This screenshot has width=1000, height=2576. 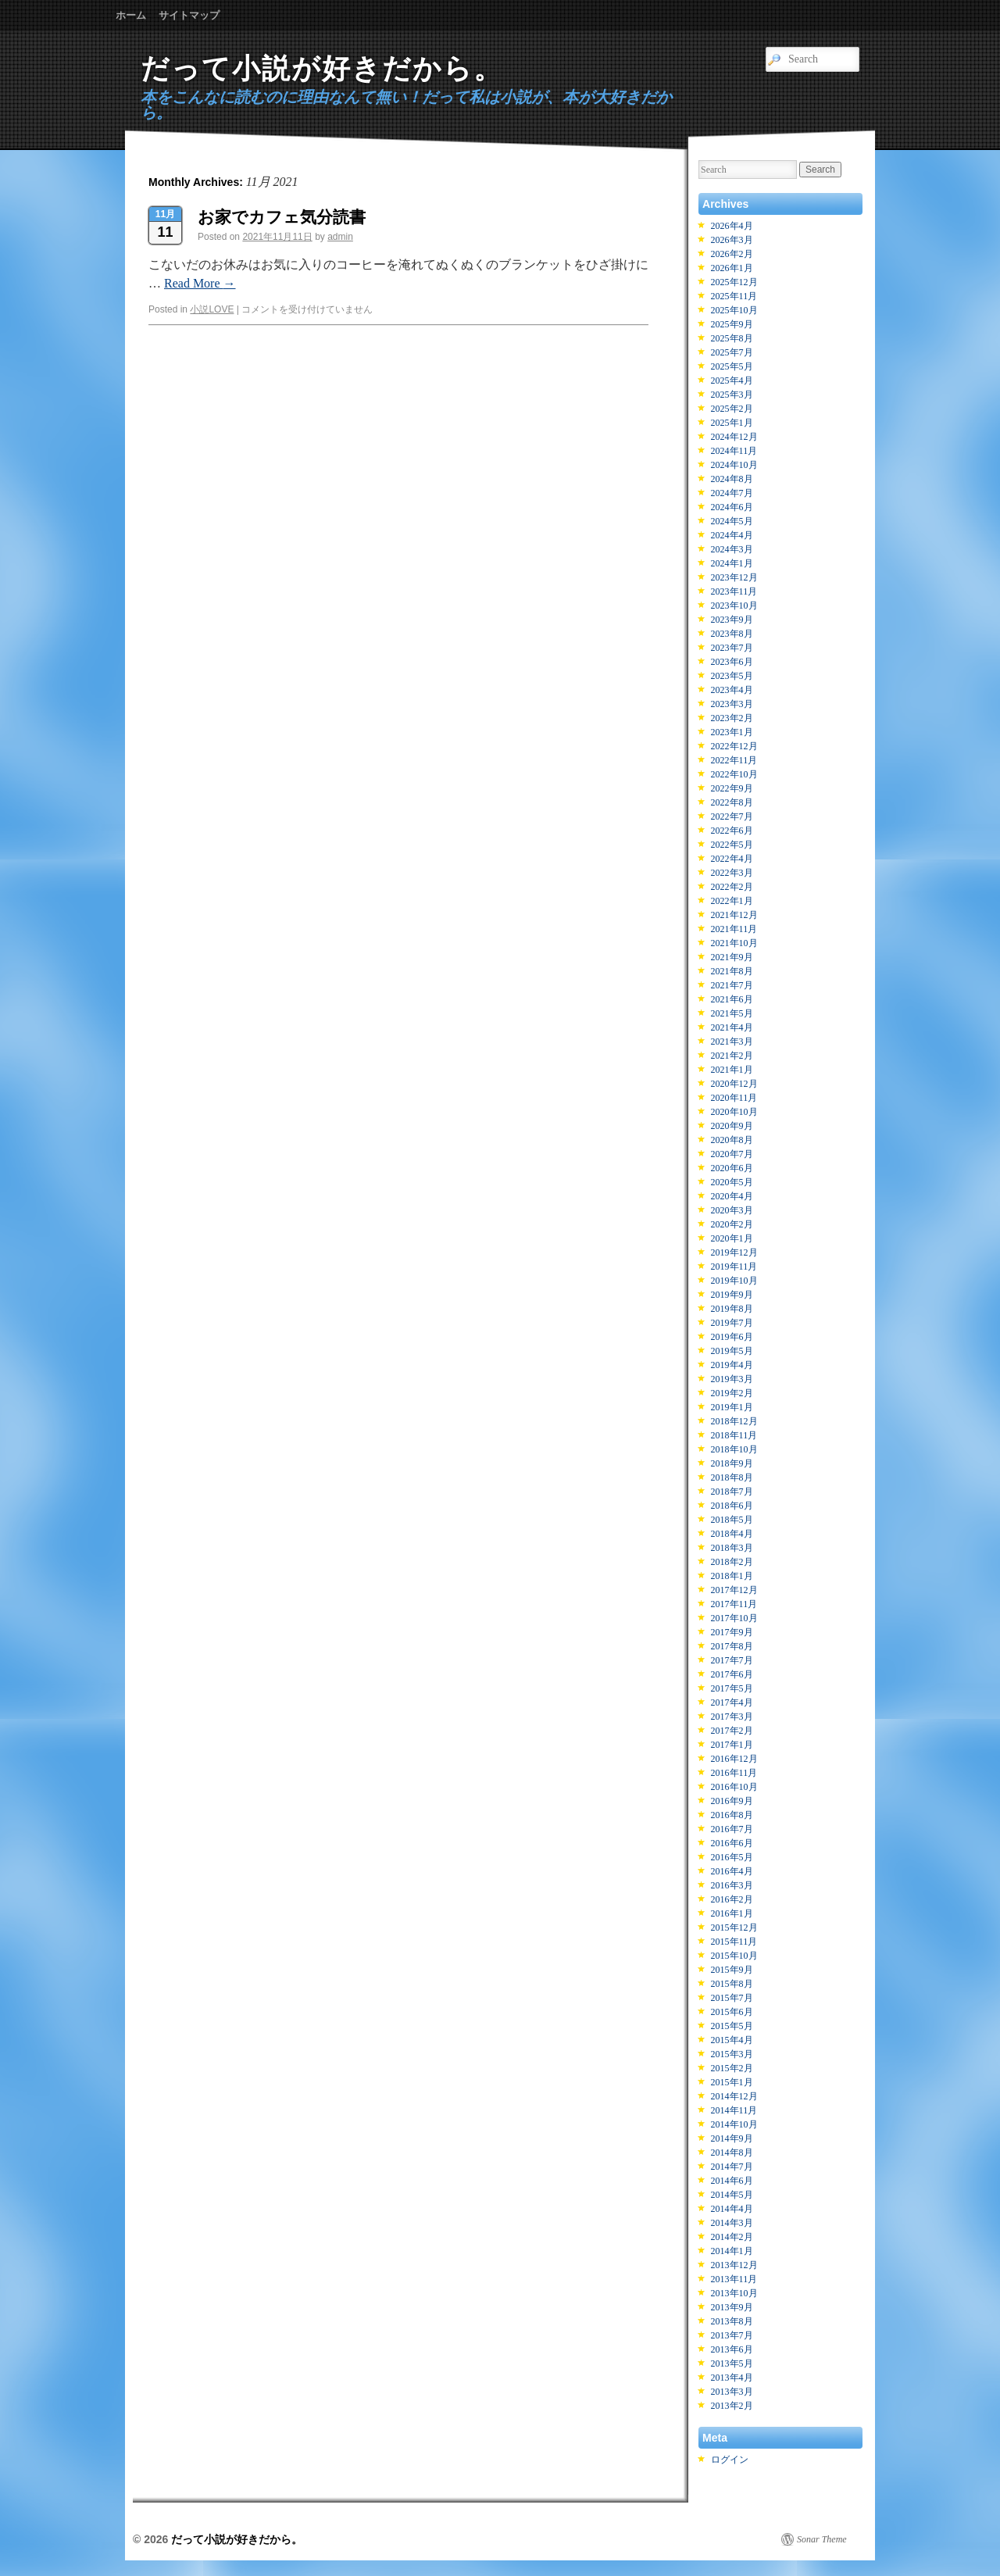 What do you see at coordinates (732, 338) in the screenshot?
I see `2025年8月` at bounding box center [732, 338].